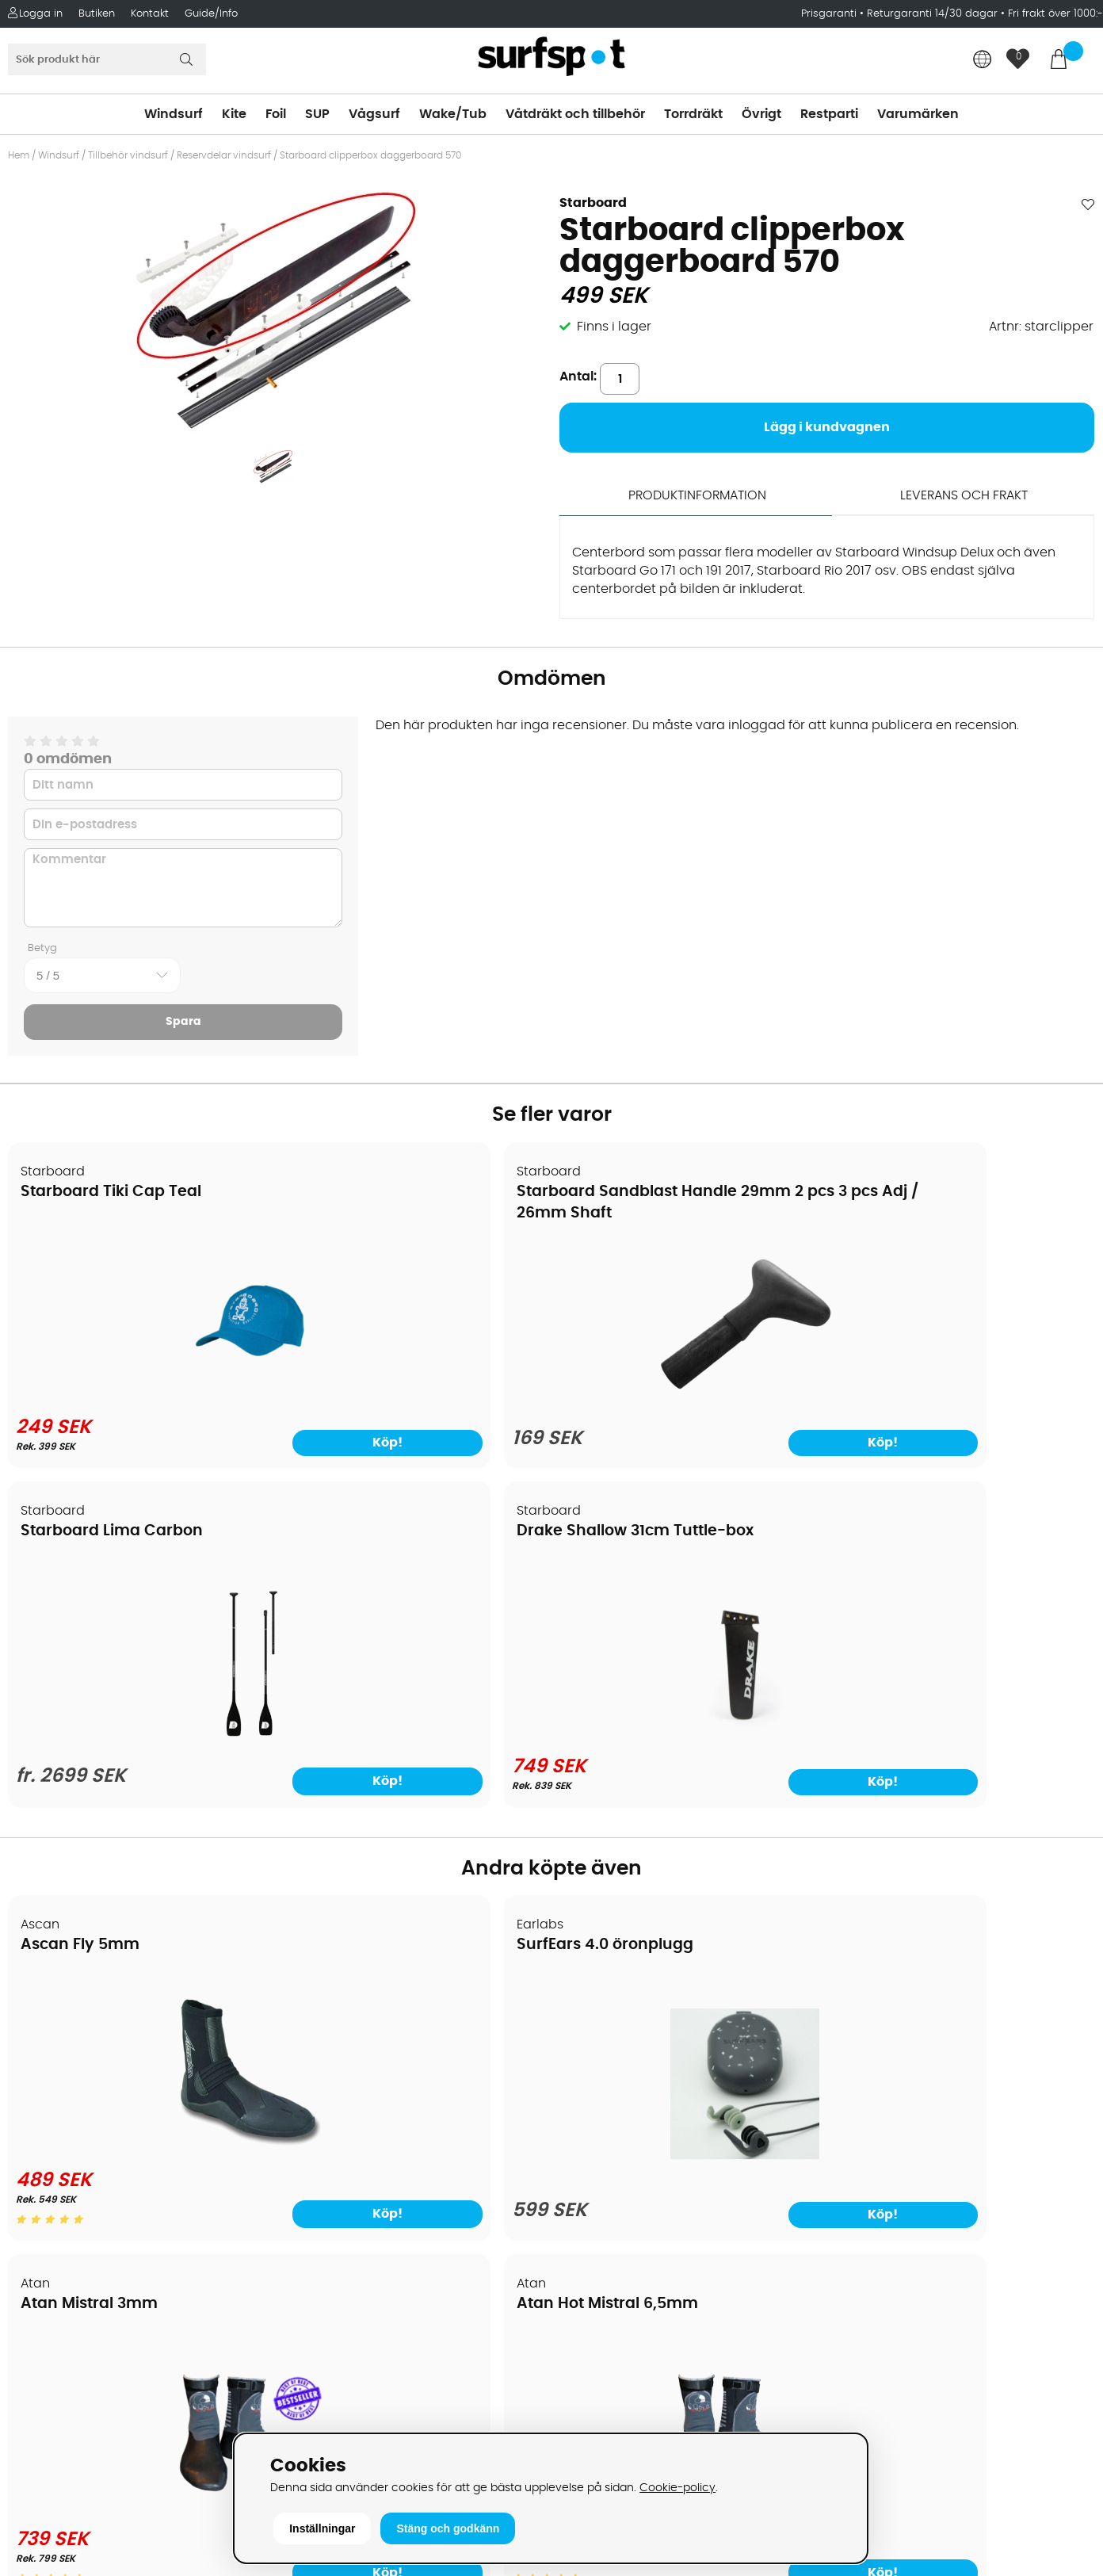 The width and height of the screenshot is (1103, 2576). Describe the element at coordinates (595, 1999) in the screenshot. I see `Vindsurfing` at that location.